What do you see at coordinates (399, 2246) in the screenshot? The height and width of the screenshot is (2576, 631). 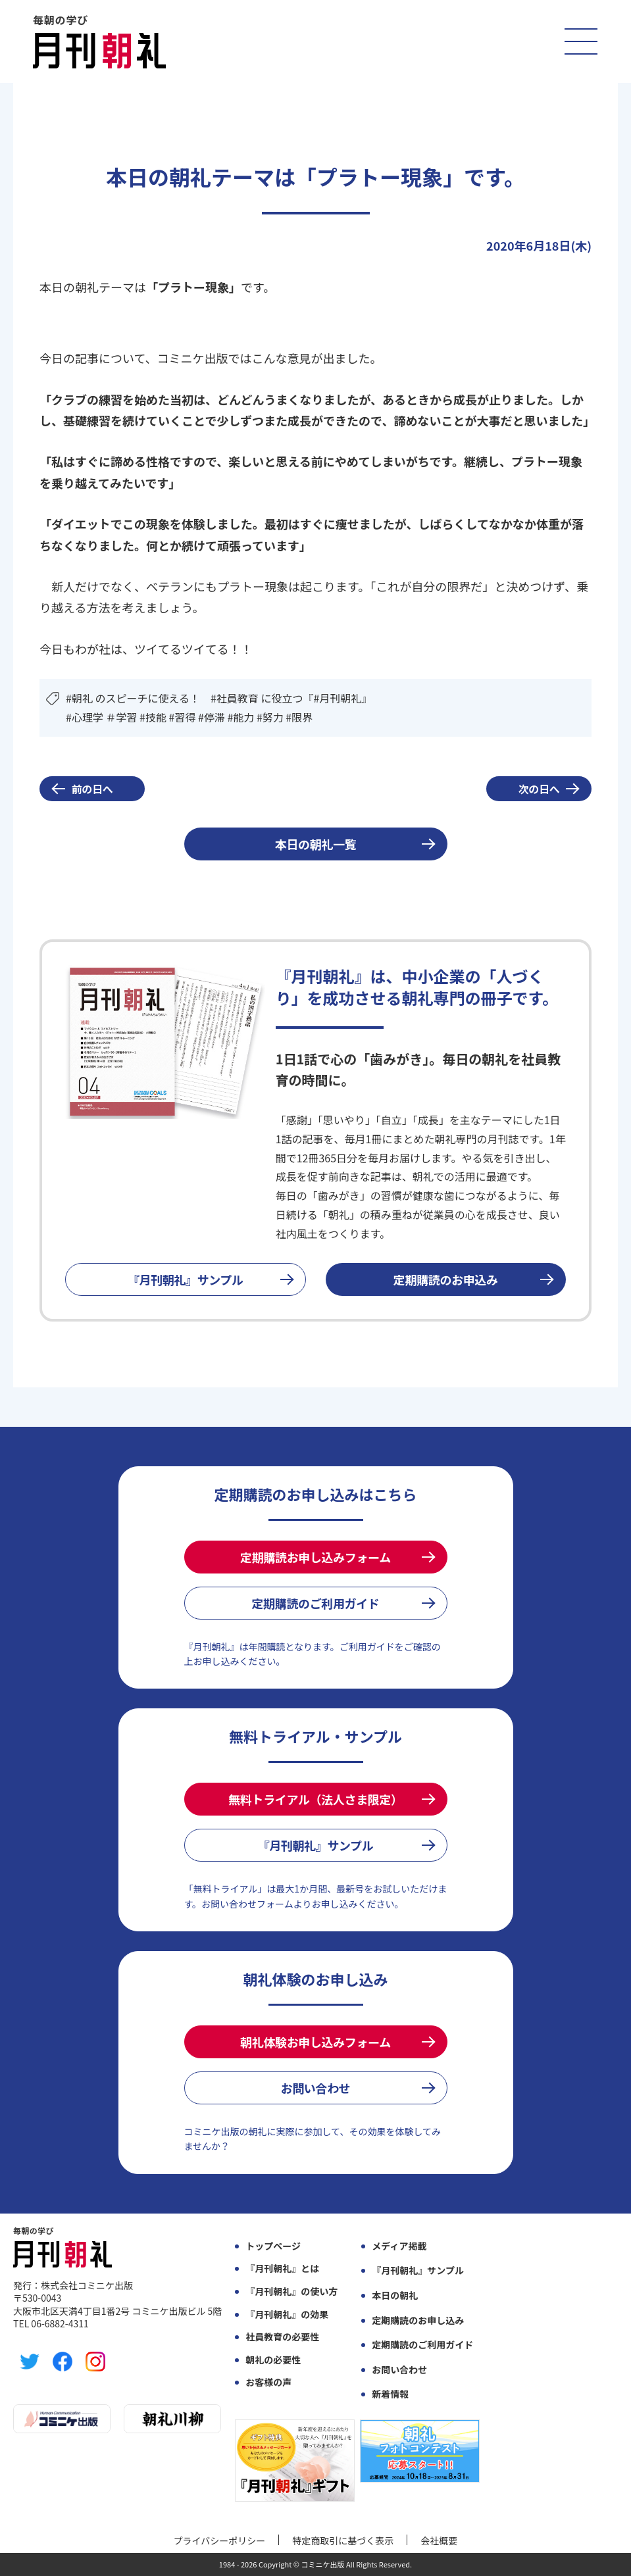 I see `メディア掲載` at bounding box center [399, 2246].